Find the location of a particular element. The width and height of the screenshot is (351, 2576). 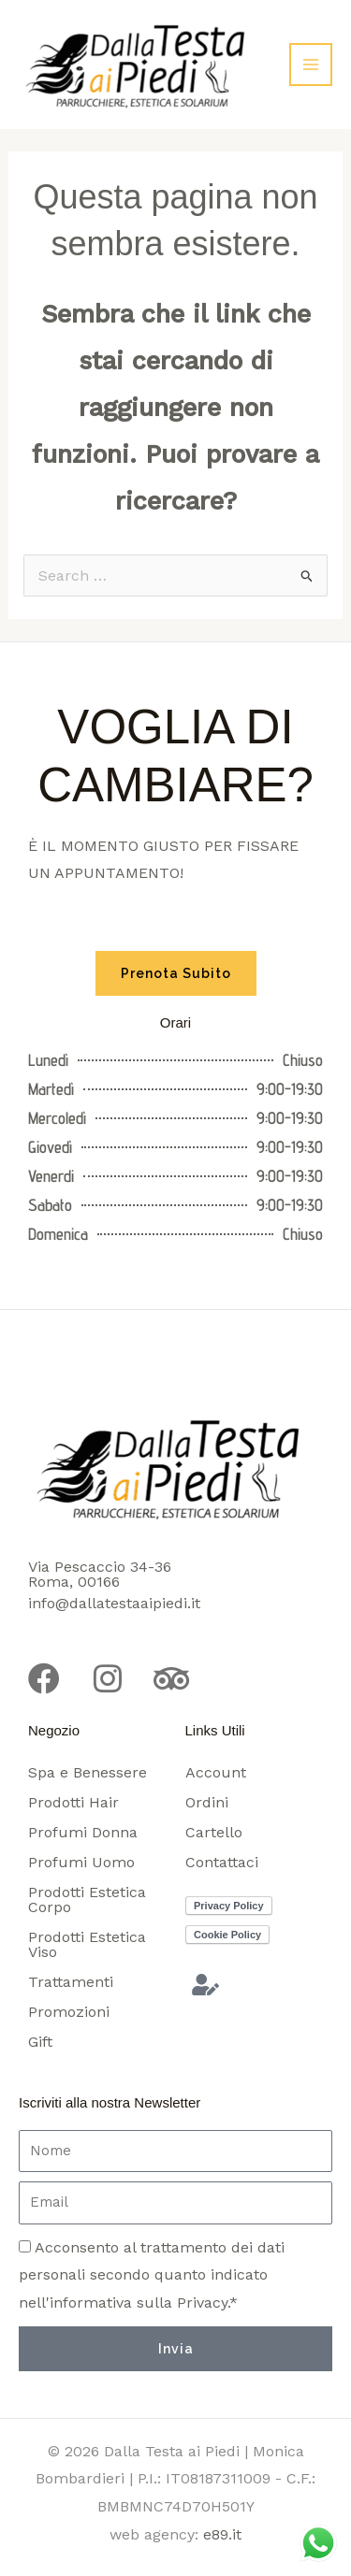

Cartello is located at coordinates (213, 1832).